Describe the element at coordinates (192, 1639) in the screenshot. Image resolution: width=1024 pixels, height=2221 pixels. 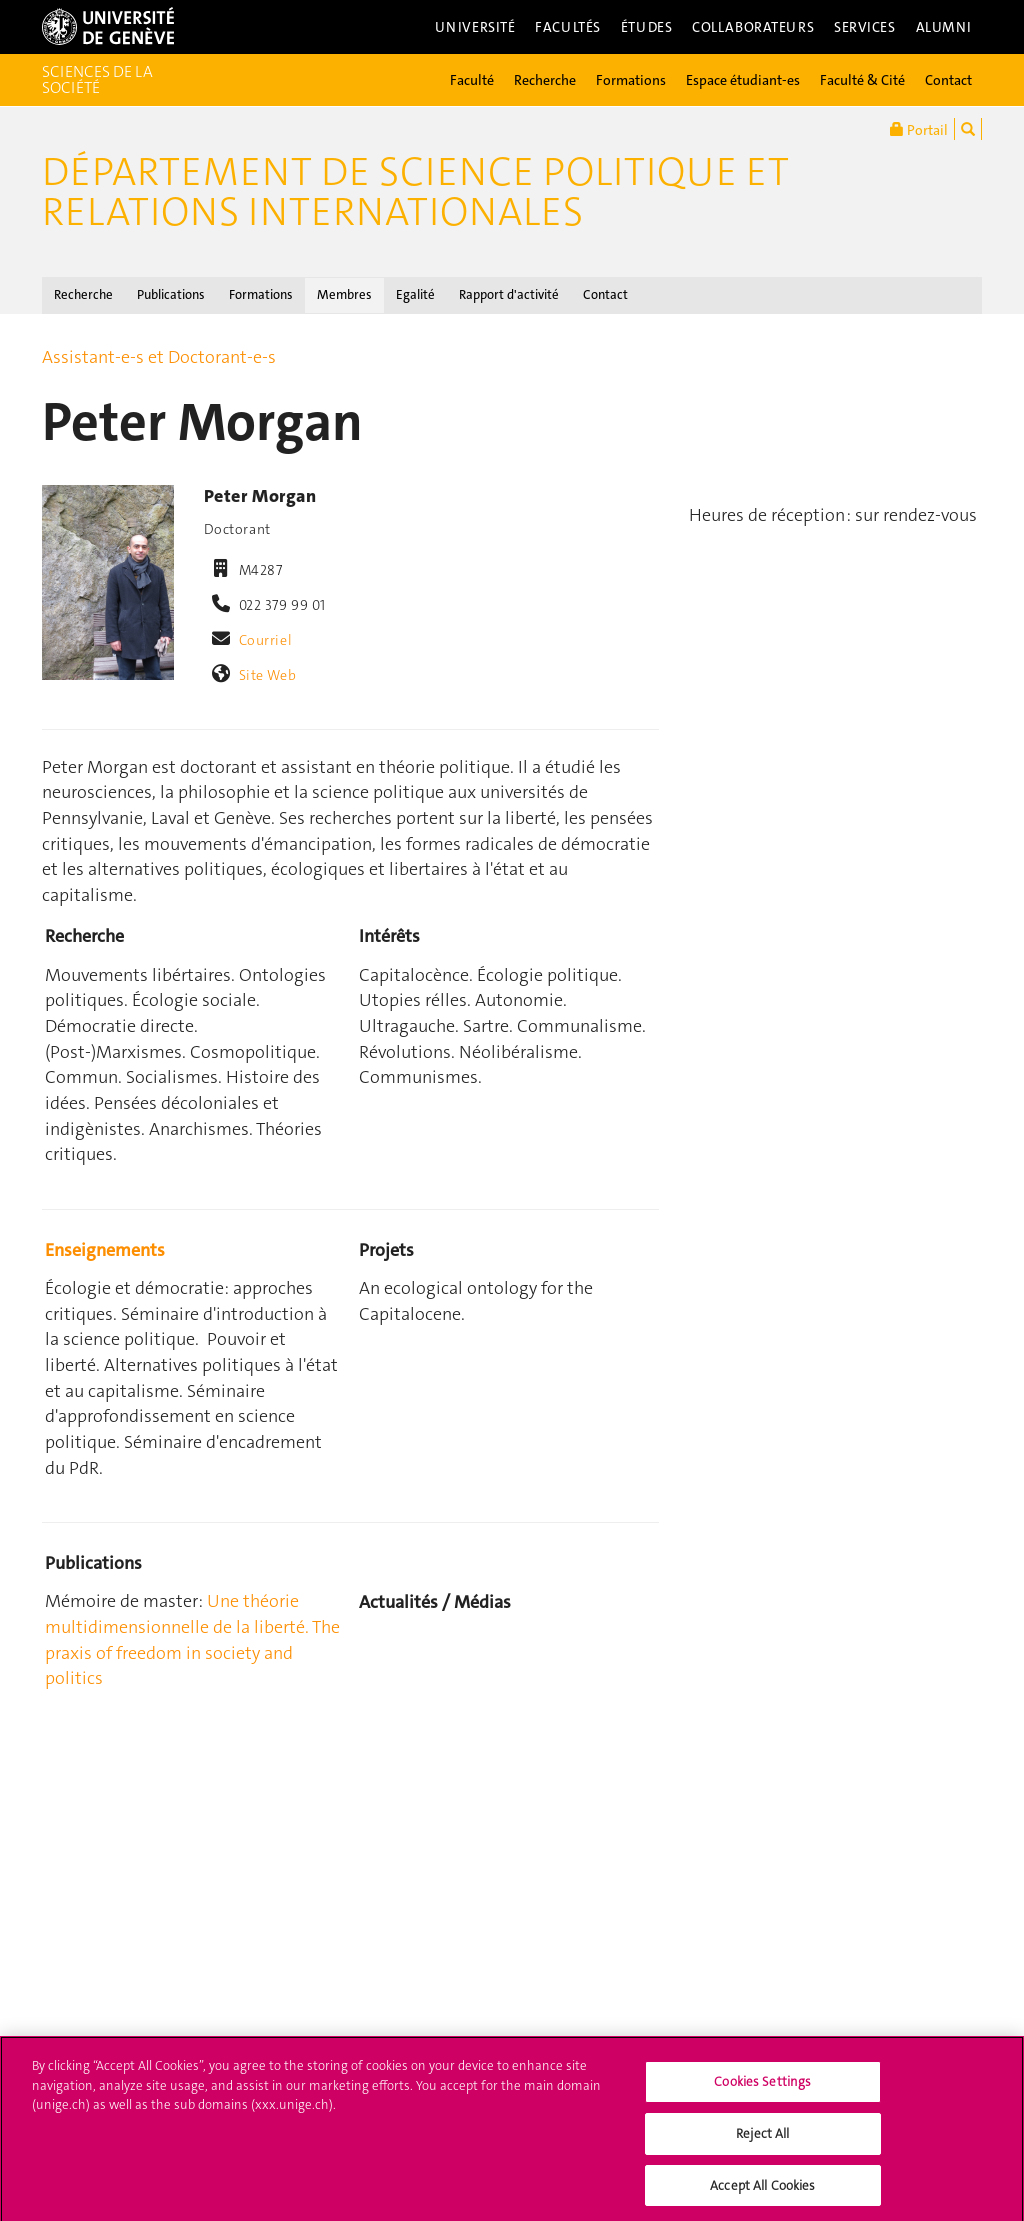
I see `Une théorie multidimensionnelle de la liberté. The praxis of freedom in society and politics` at that location.